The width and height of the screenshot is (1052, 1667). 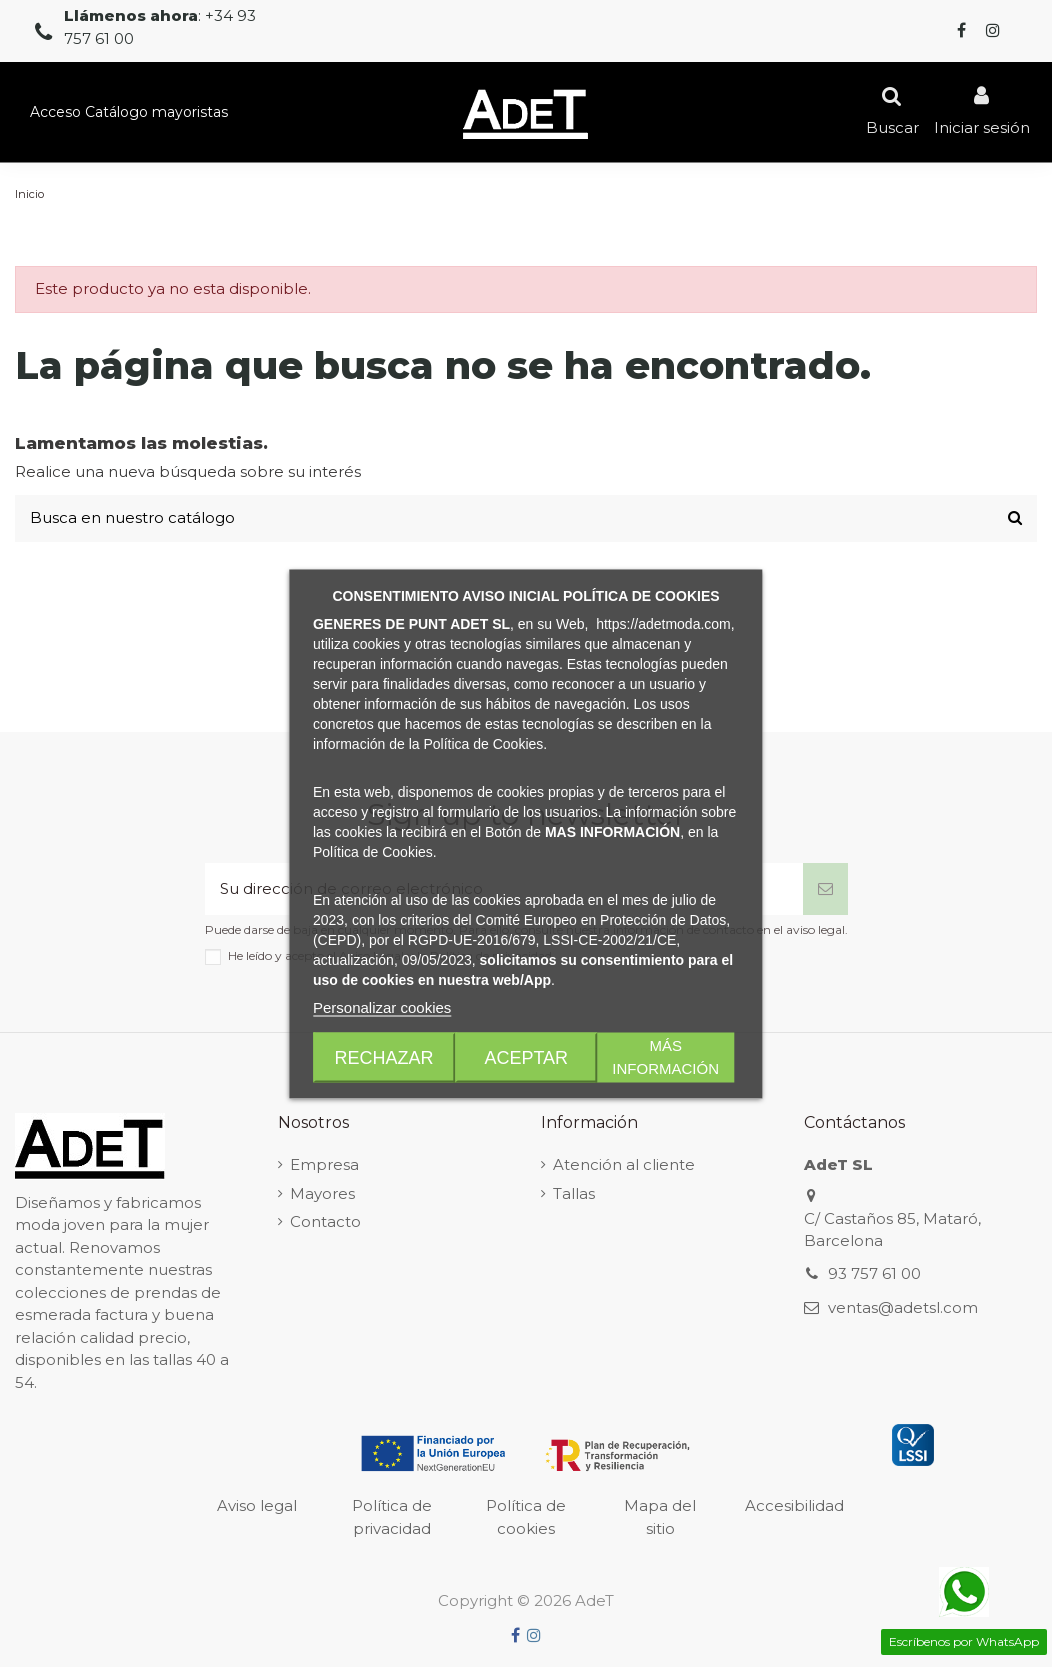 What do you see at coordinates (825, 889) in the screenshot?
I see `[Suscribirse]` at bounding box center [825, 889].